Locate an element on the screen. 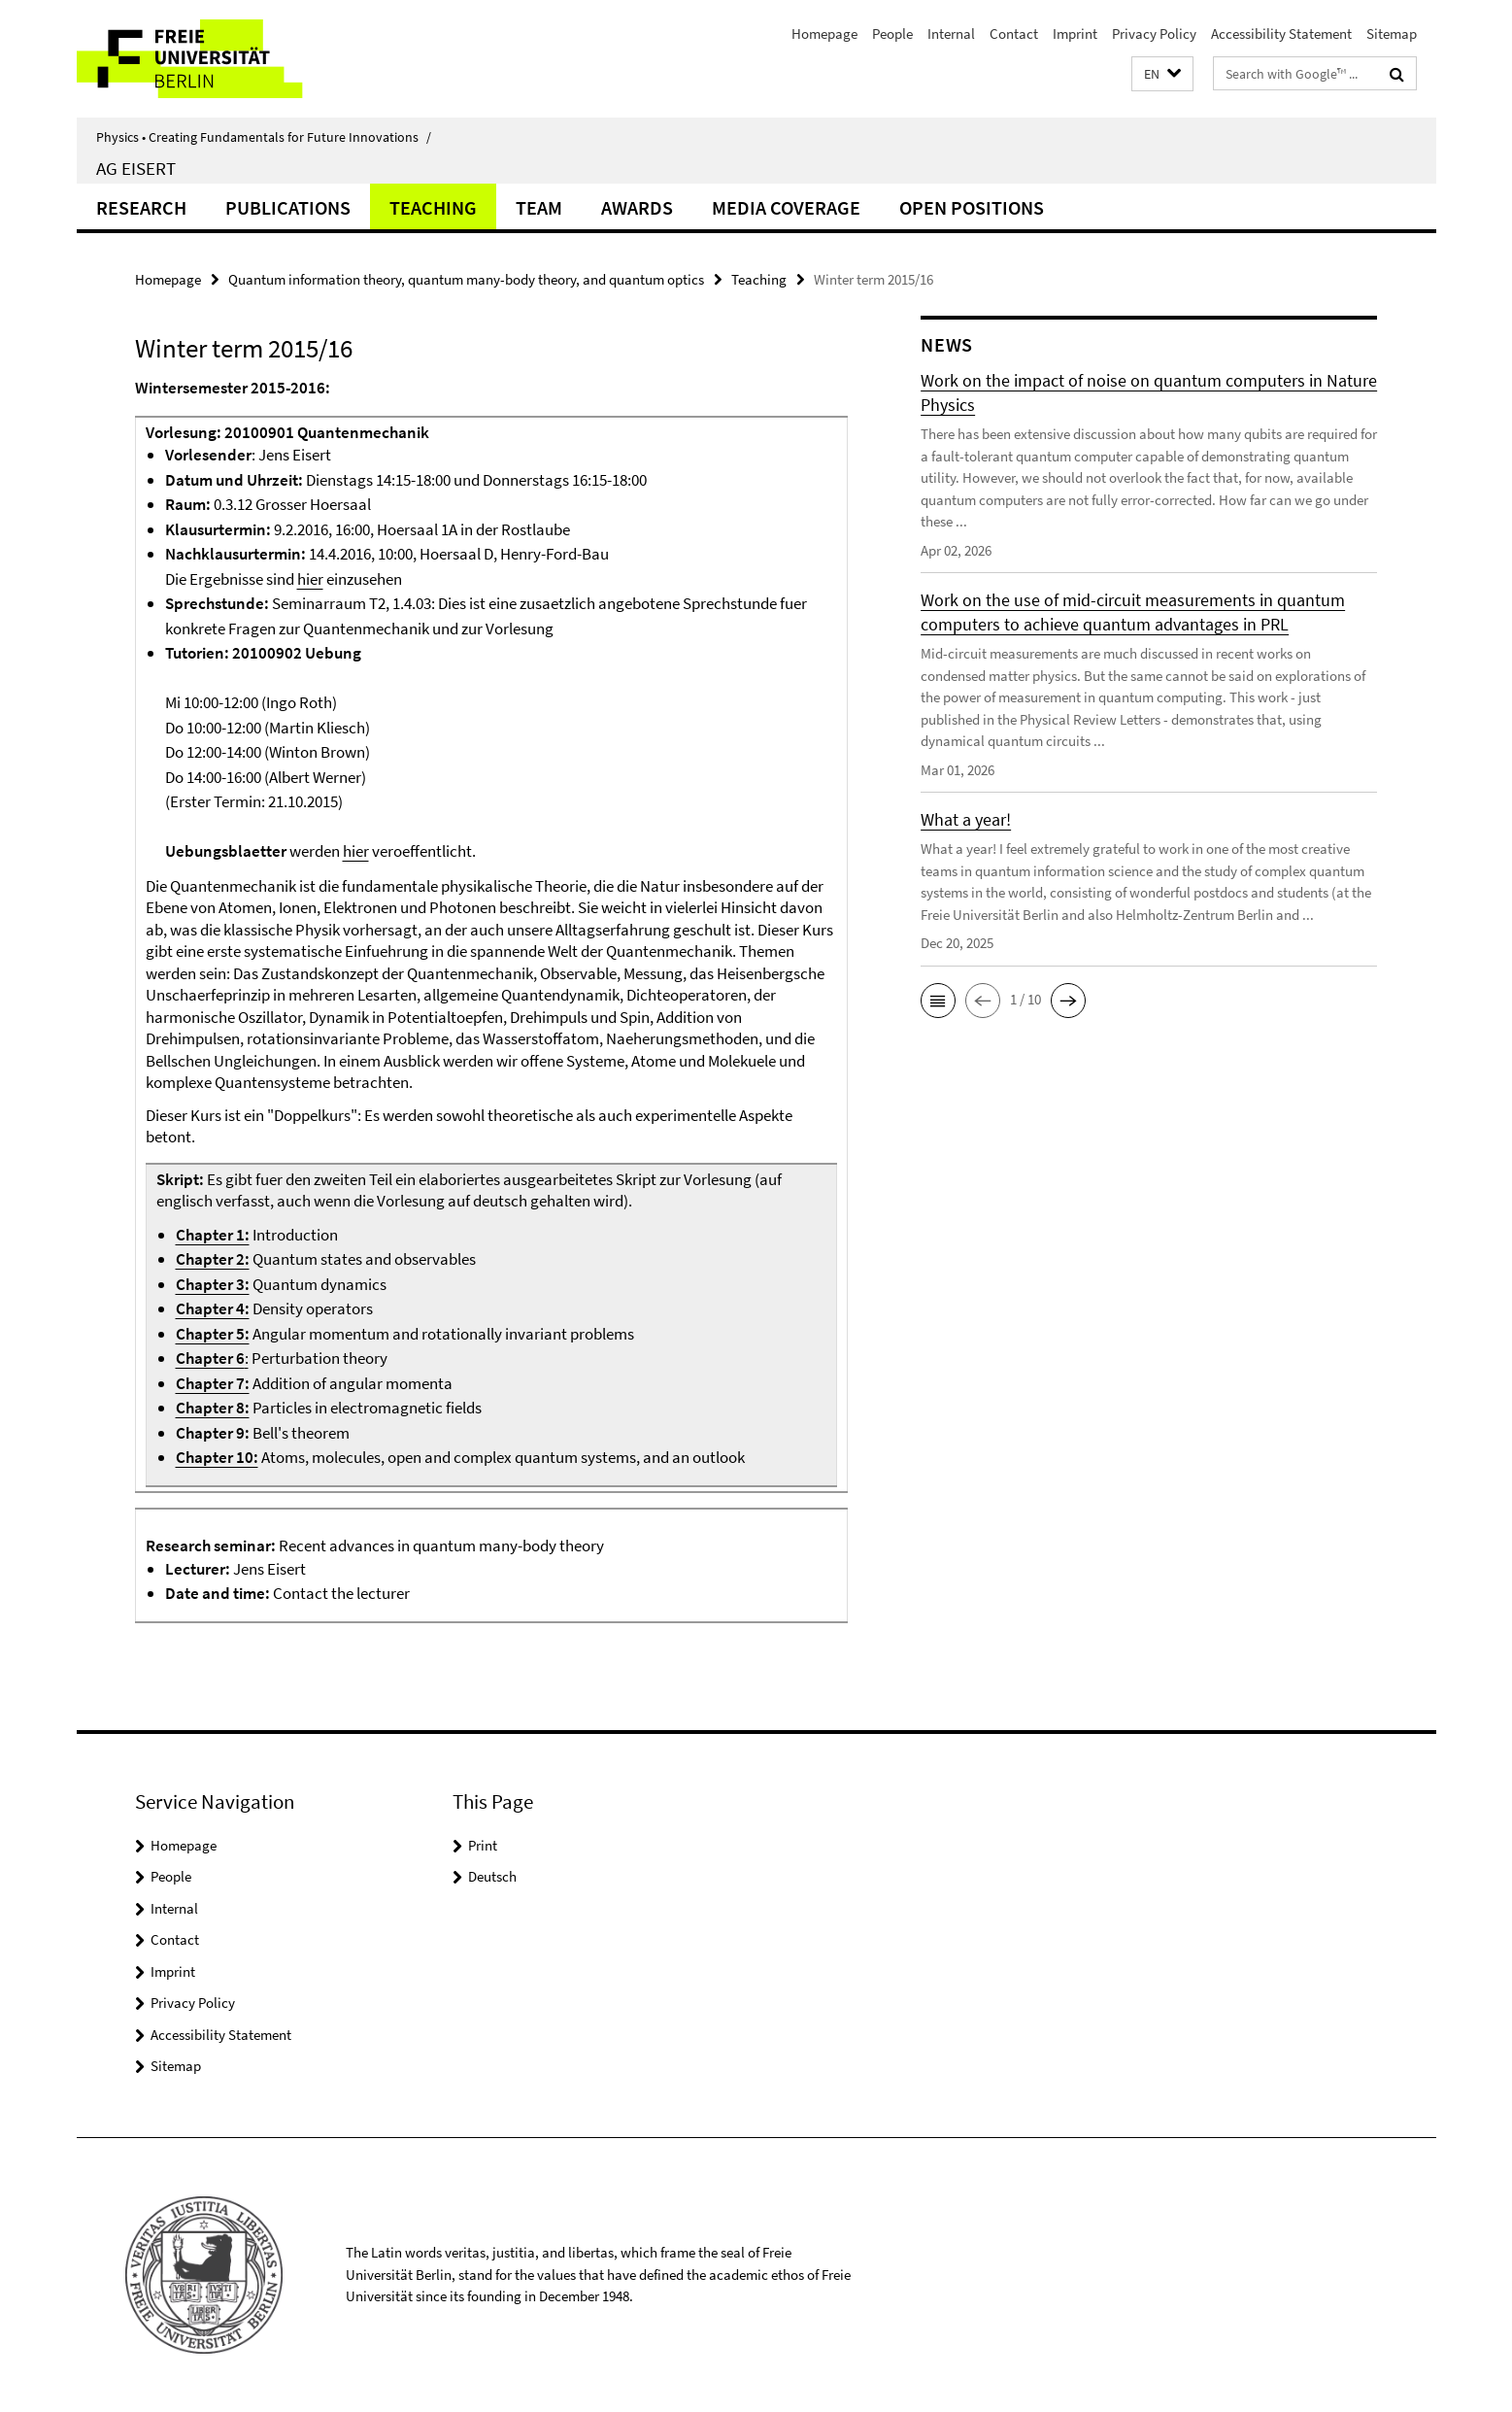 Image resolution: width=1512 pixels, height=2412 pixels. Deutsch is located at coordinates (492, 1876).